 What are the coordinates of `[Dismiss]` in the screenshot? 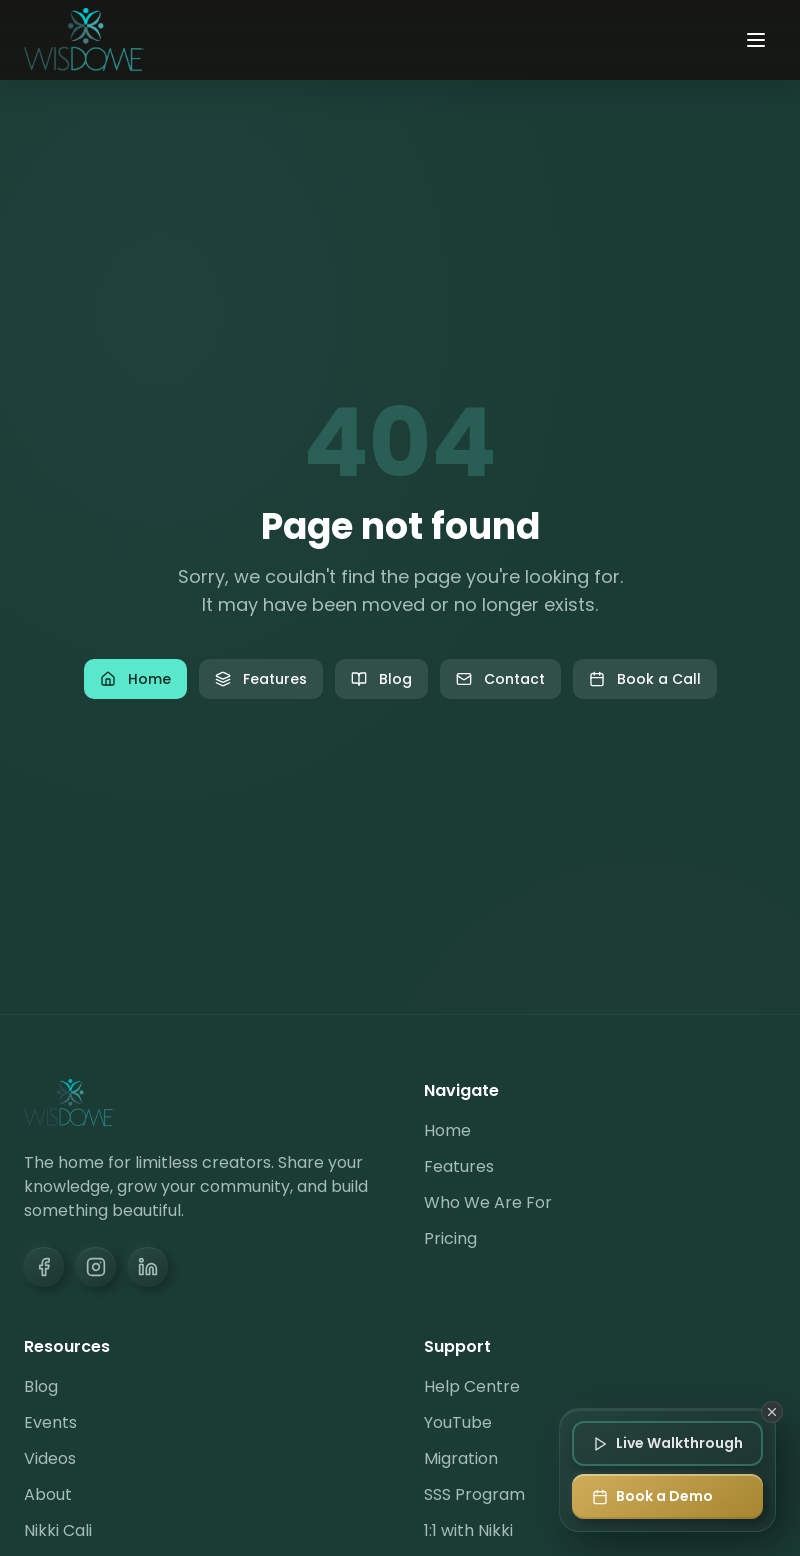 It's located at (772, 1412).